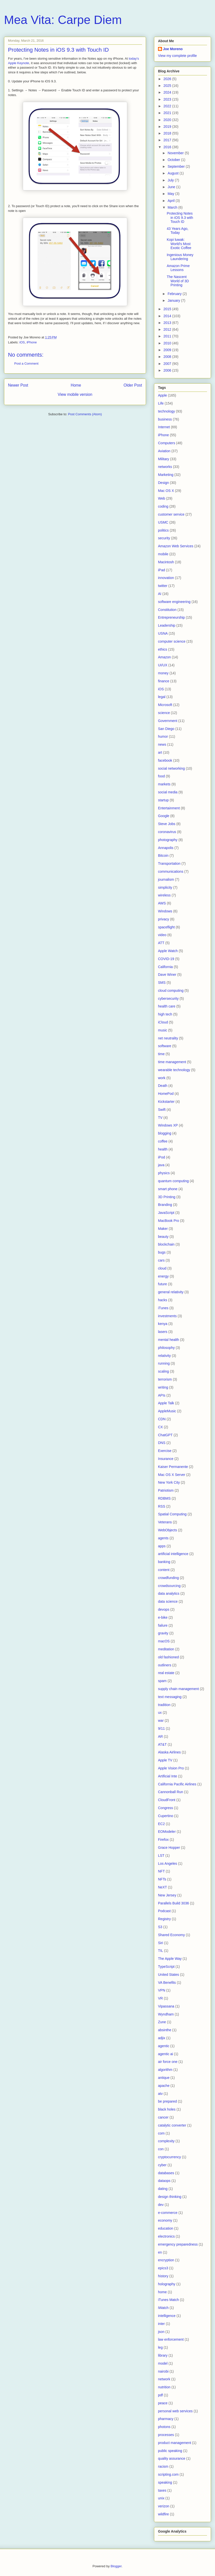 Image resolution: width=215 pixels, height=2576 pixels. I want to click on RDBMS, so click(164, 1498).